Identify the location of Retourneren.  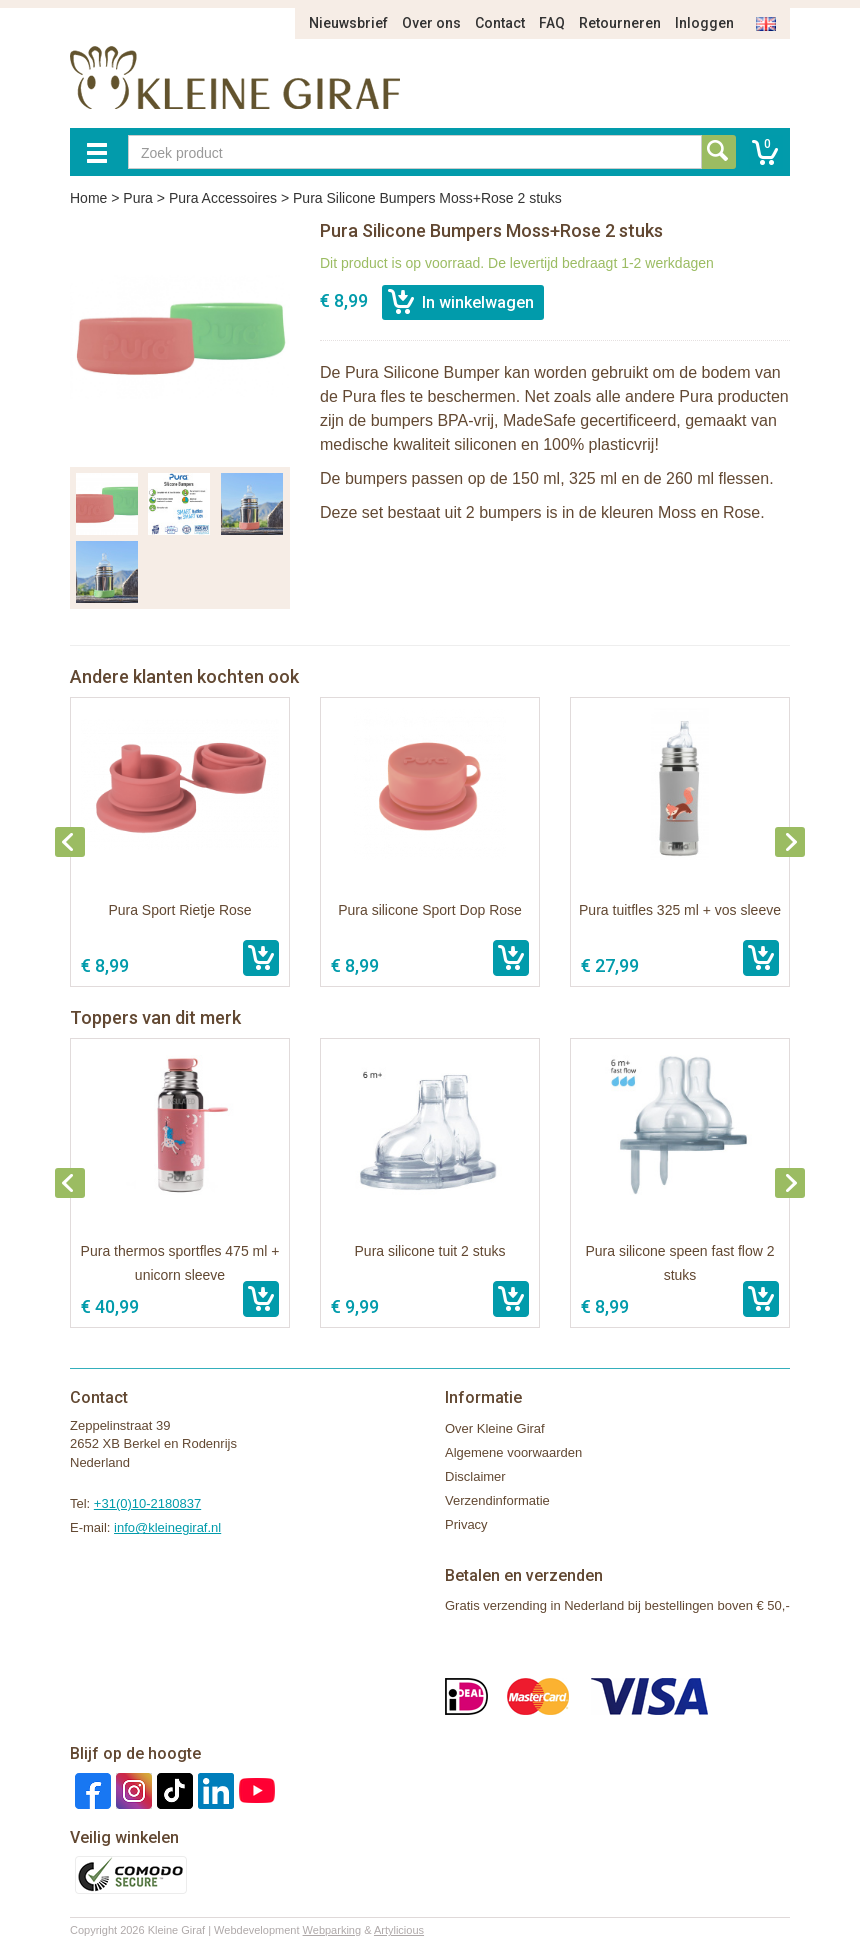
(620, 23).